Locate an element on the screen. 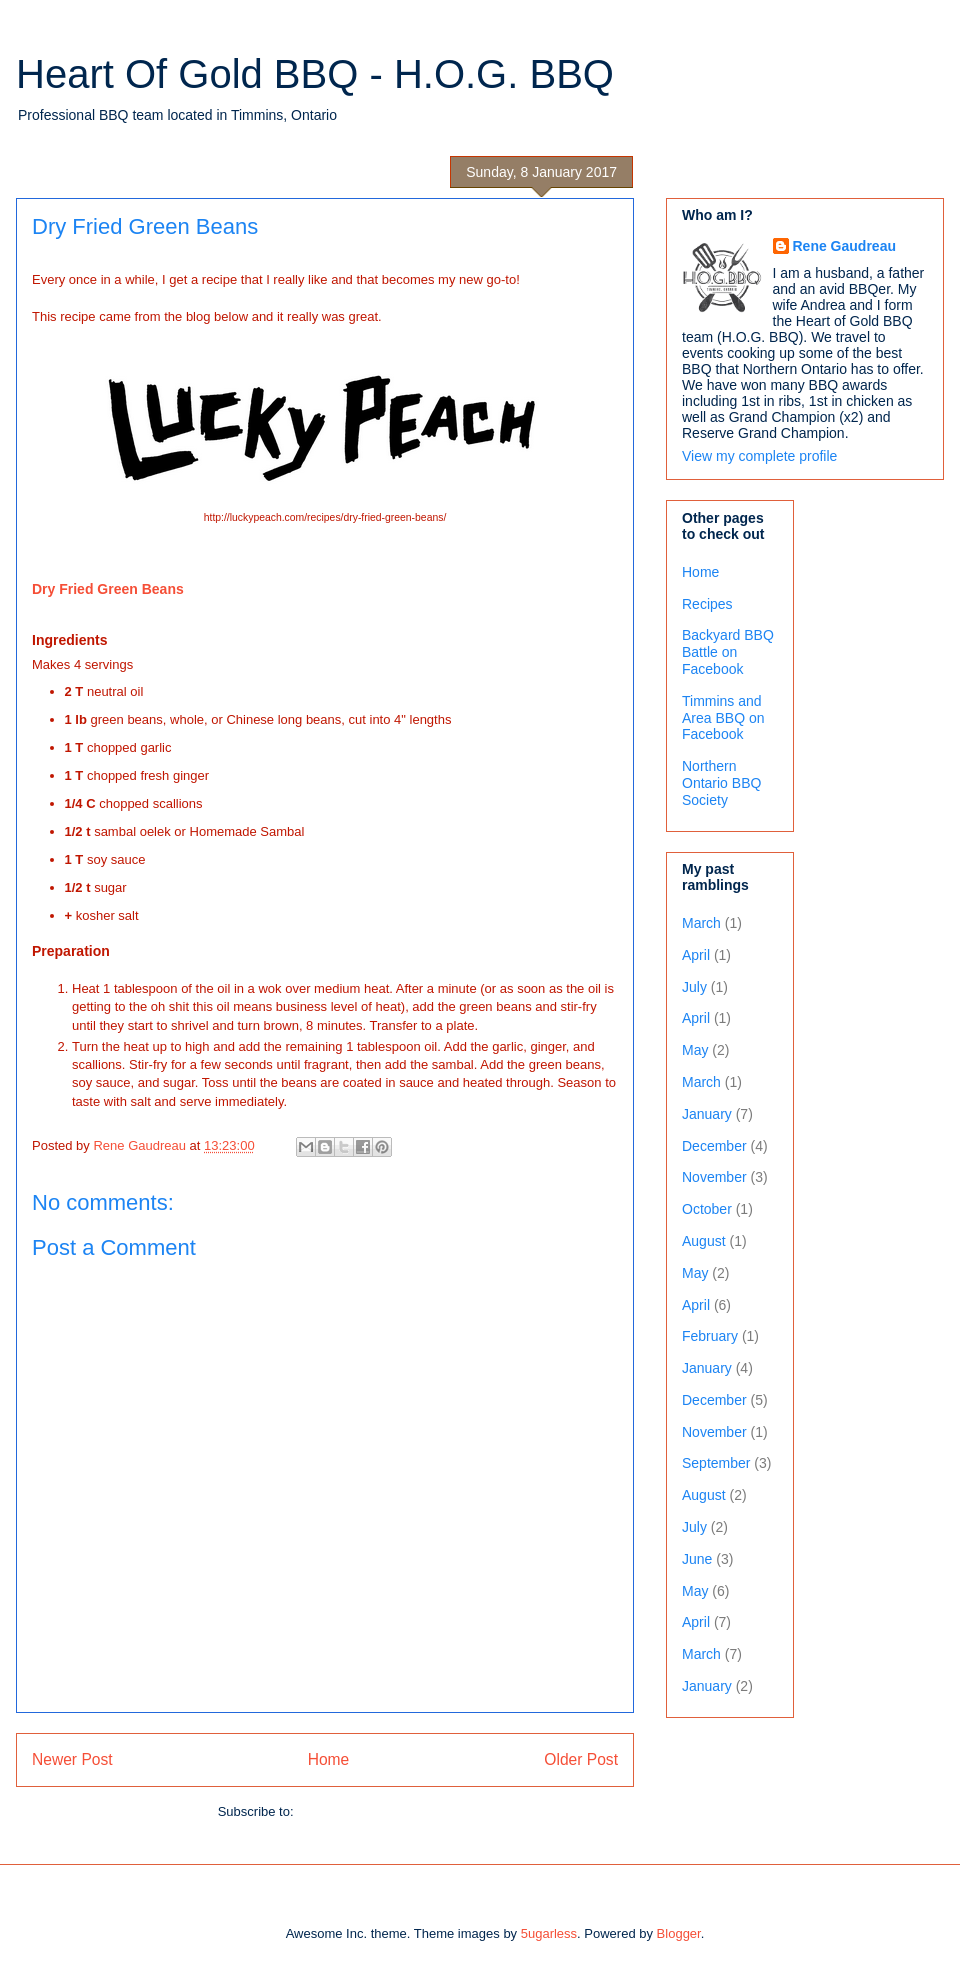  Dry Fried Green Beans is located at coordinates (108, 589).